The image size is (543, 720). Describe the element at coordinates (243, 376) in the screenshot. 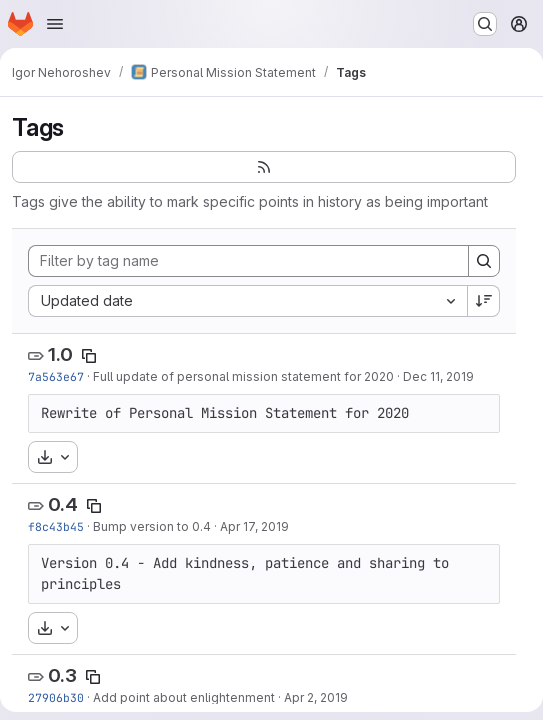

I see `Full update of personal mission statement for 2020` at that location.